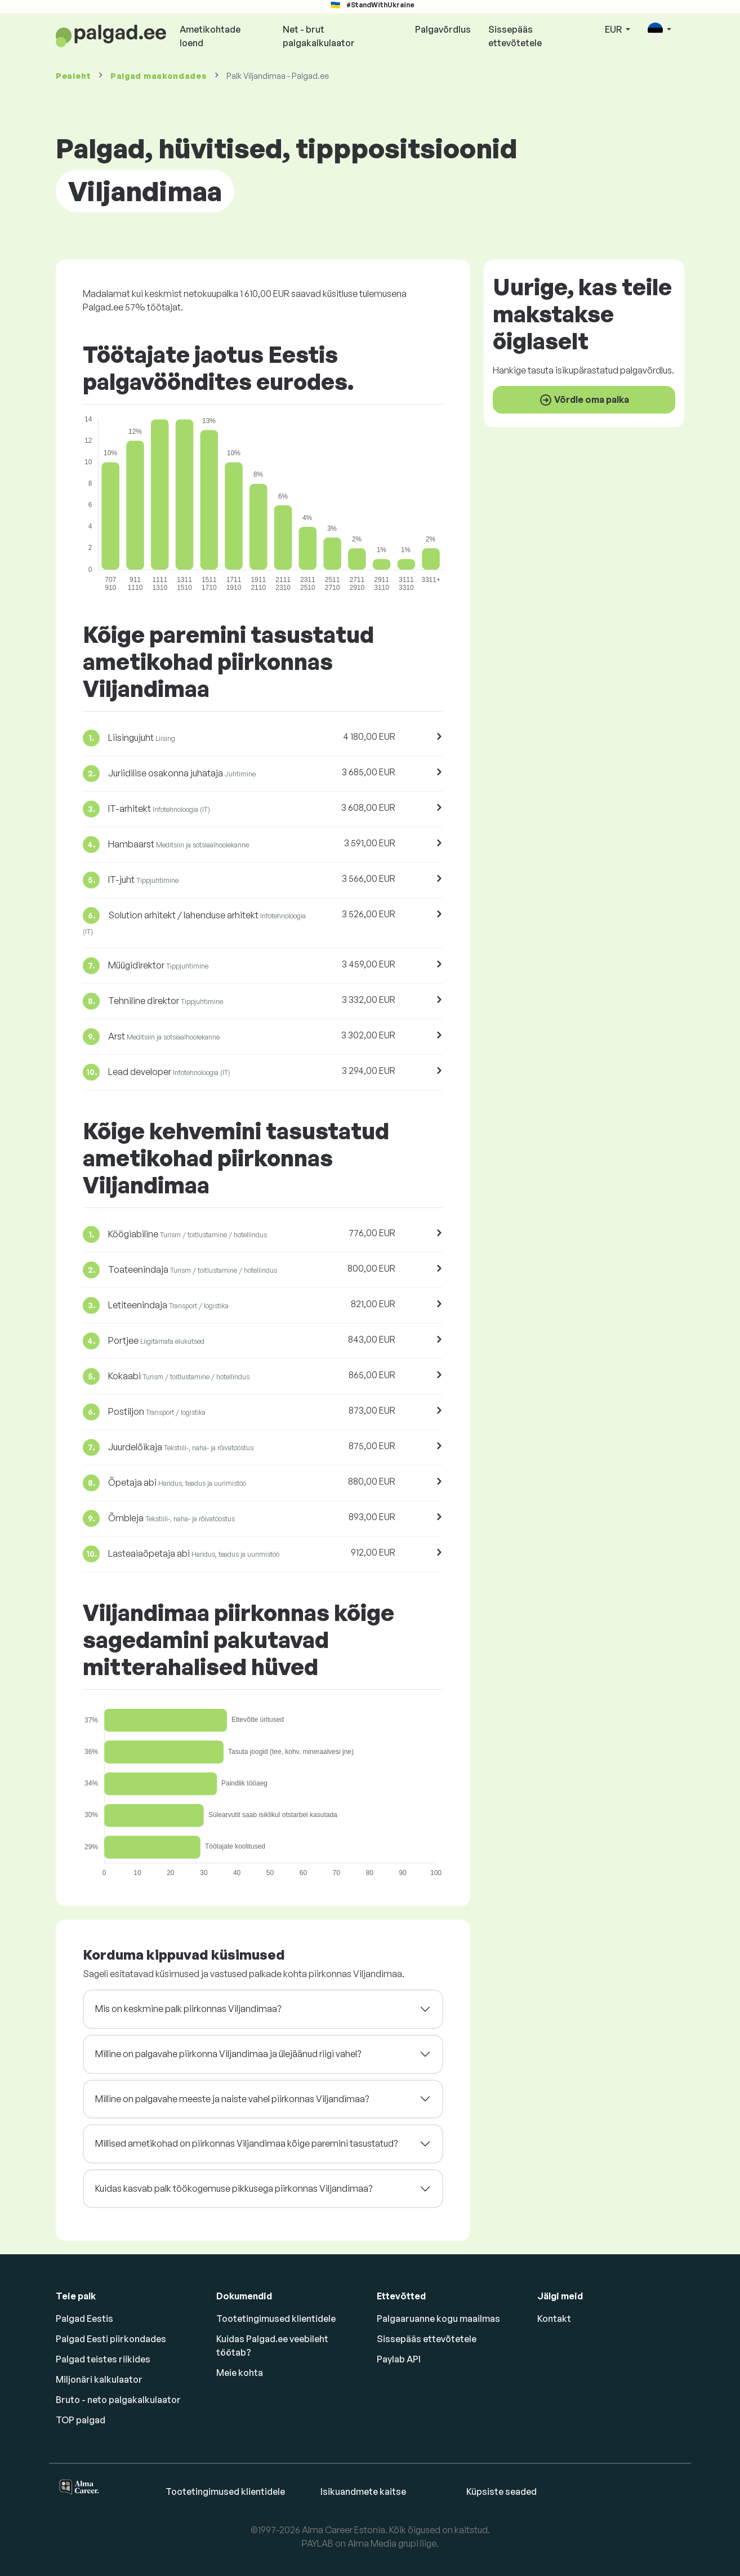  I want to click on Palgavõrdlus, so click(443, 29).